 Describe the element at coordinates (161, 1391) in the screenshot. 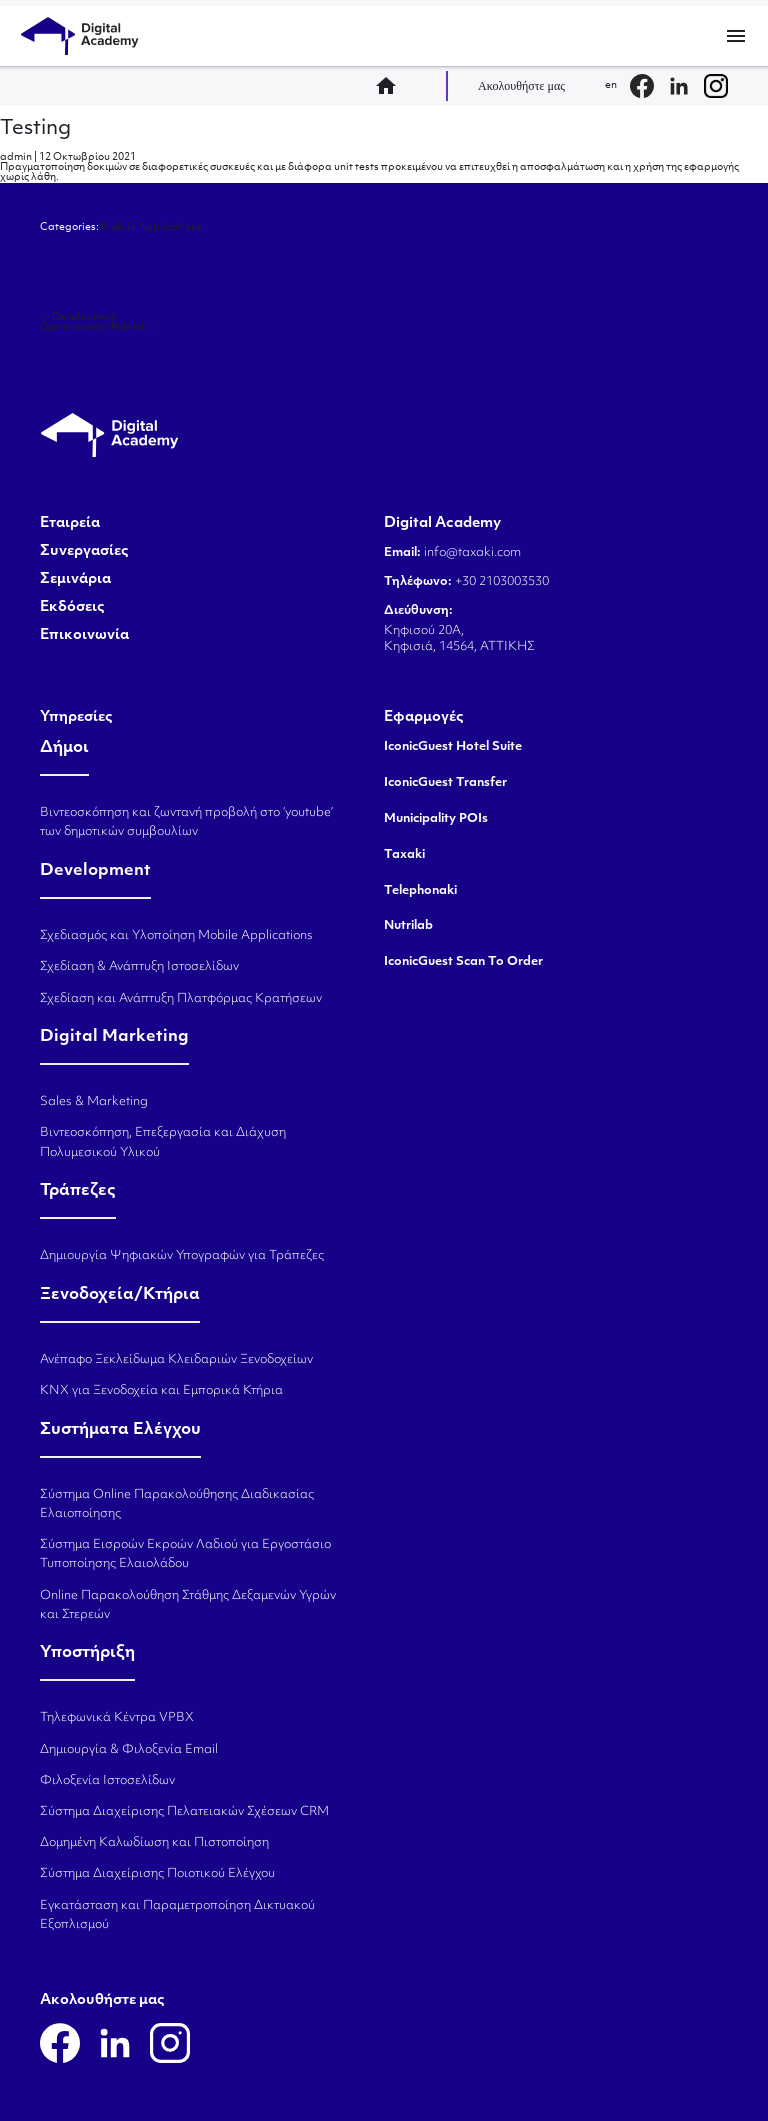

I see `KNX για Ξενοδοχεία και Εμπορικά Κτήρια` at that location.